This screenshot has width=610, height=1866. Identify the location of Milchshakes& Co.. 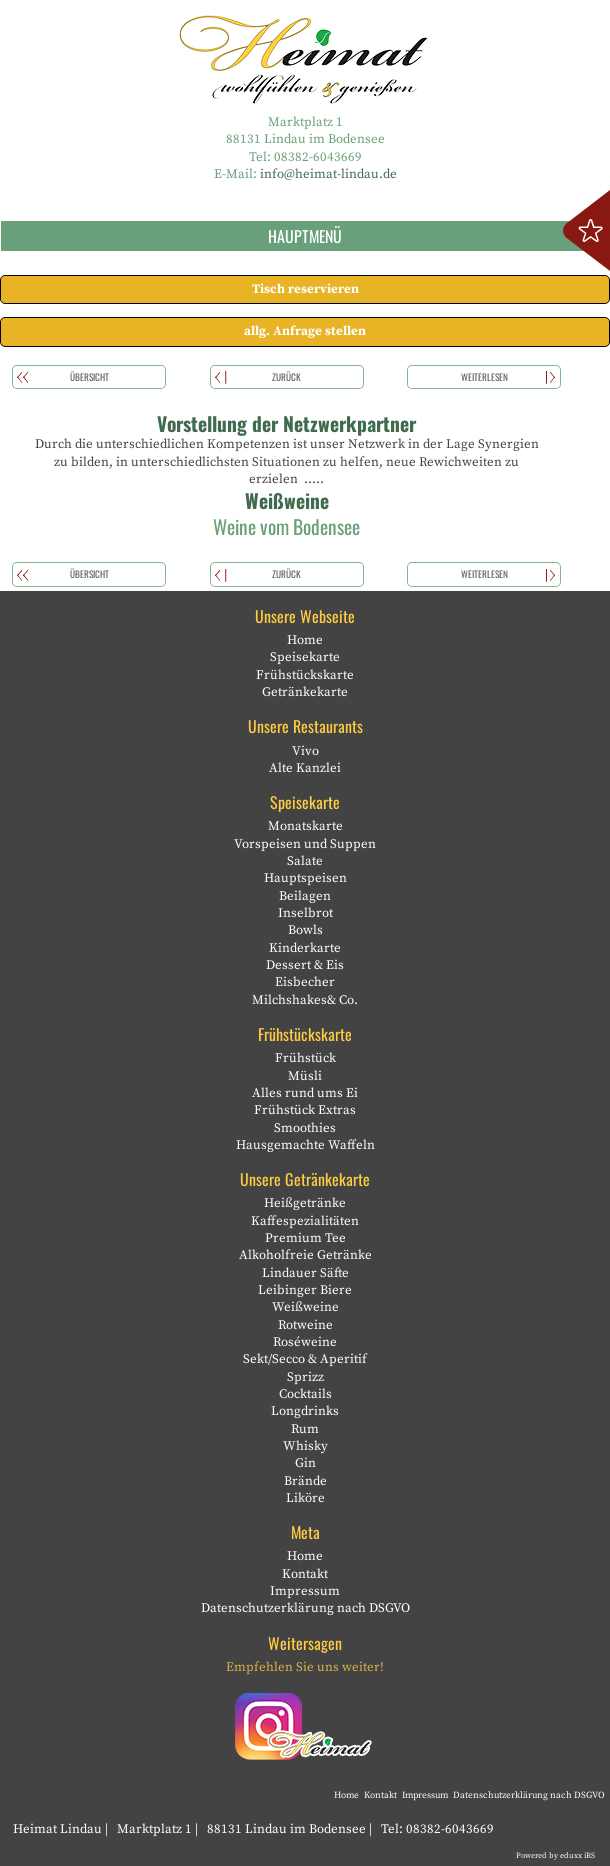
(305, 1000).